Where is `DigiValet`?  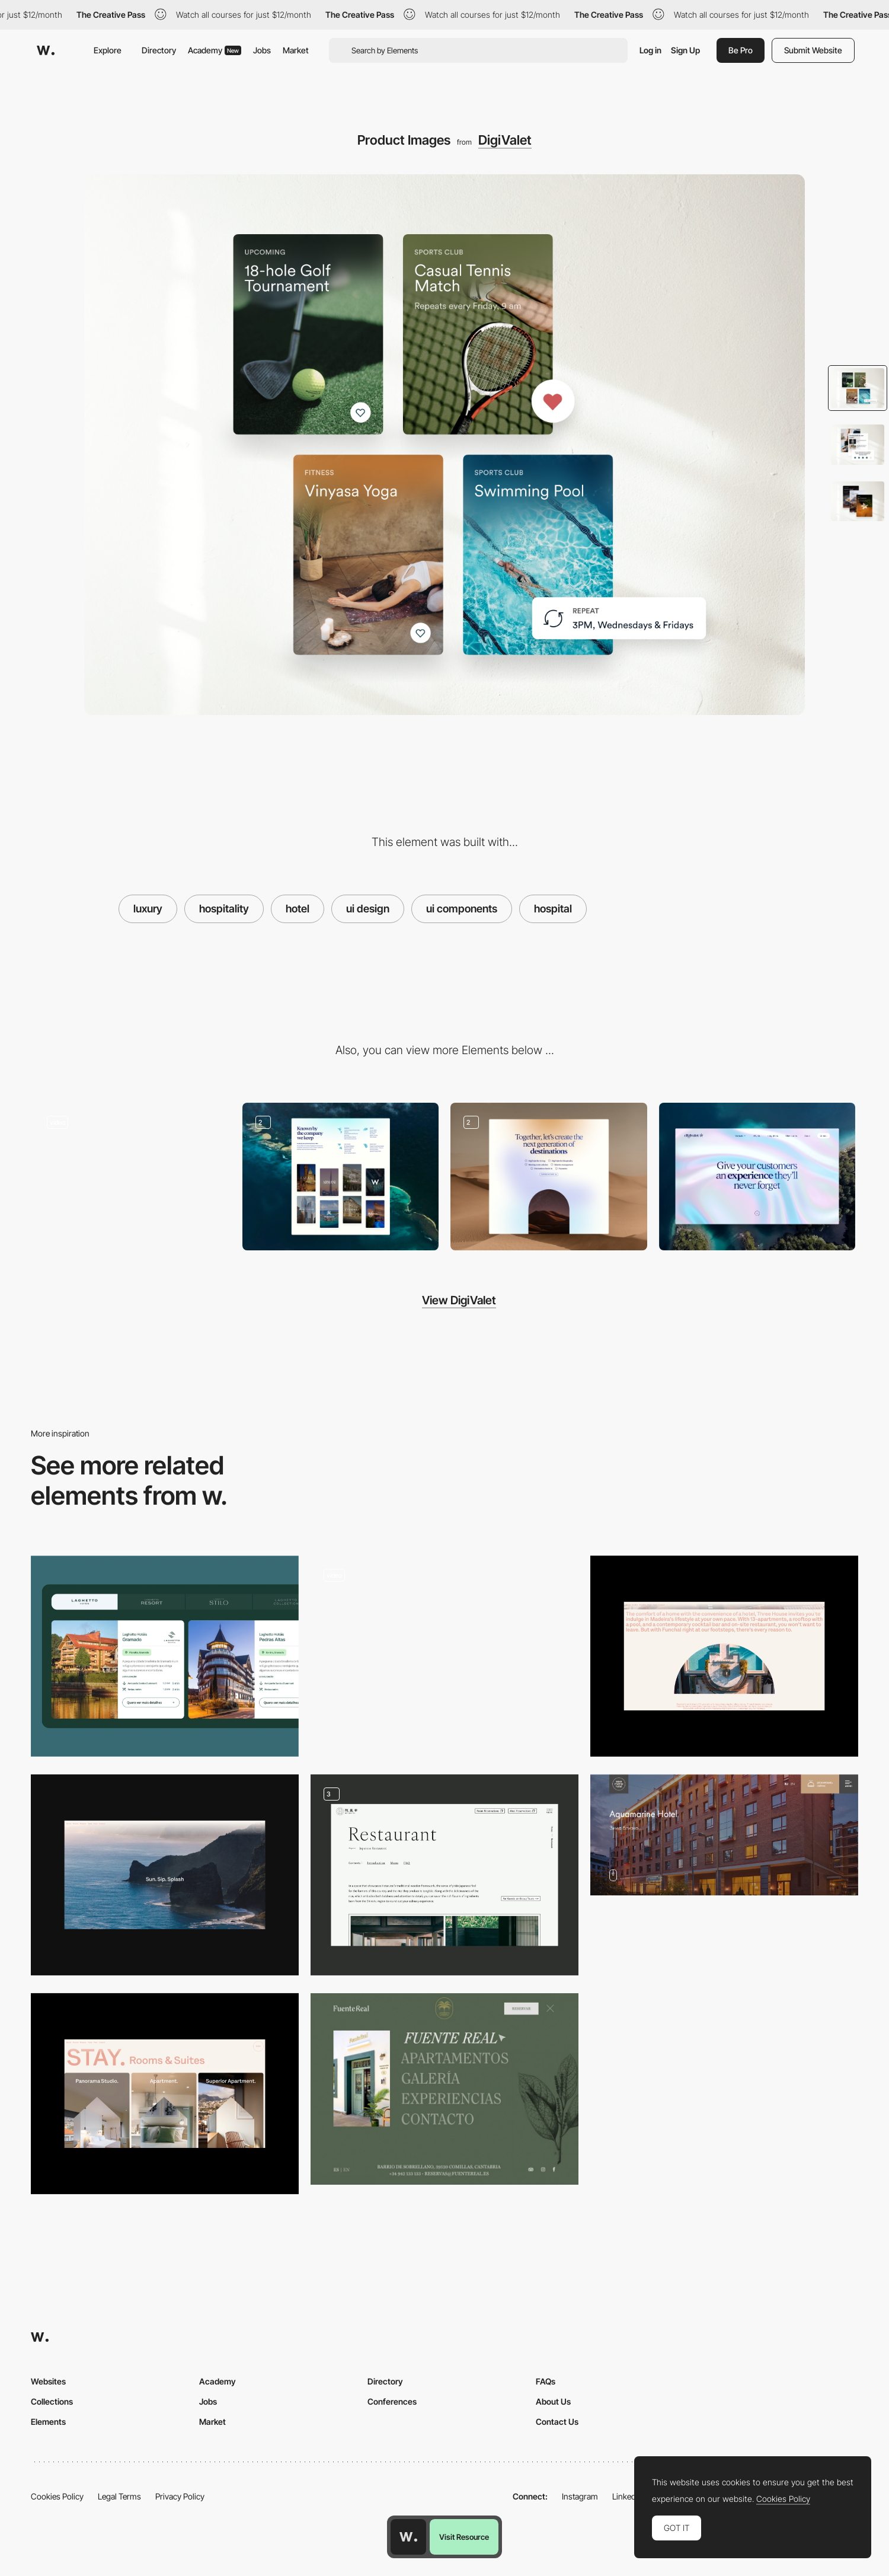 DigiValet is located at coordinates (505, 139).